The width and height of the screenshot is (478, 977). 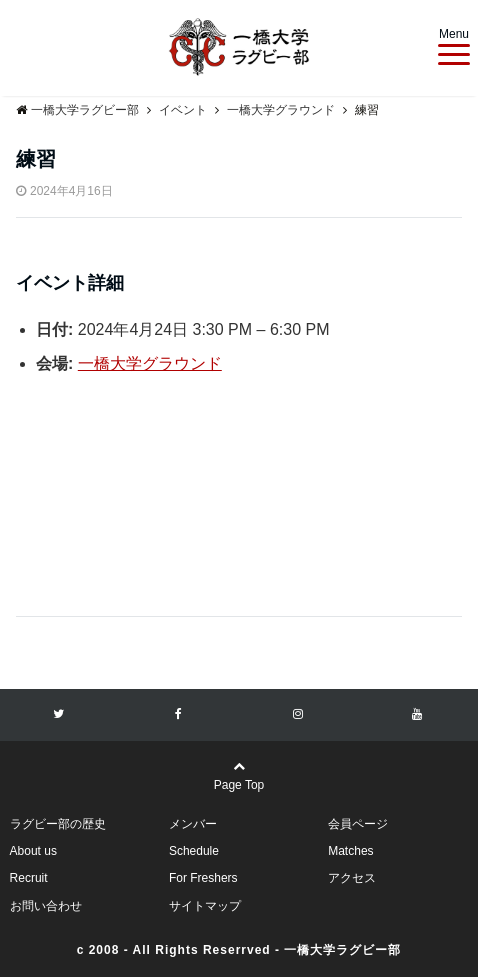 I want to click on Matches, so click(x=350, y=851).